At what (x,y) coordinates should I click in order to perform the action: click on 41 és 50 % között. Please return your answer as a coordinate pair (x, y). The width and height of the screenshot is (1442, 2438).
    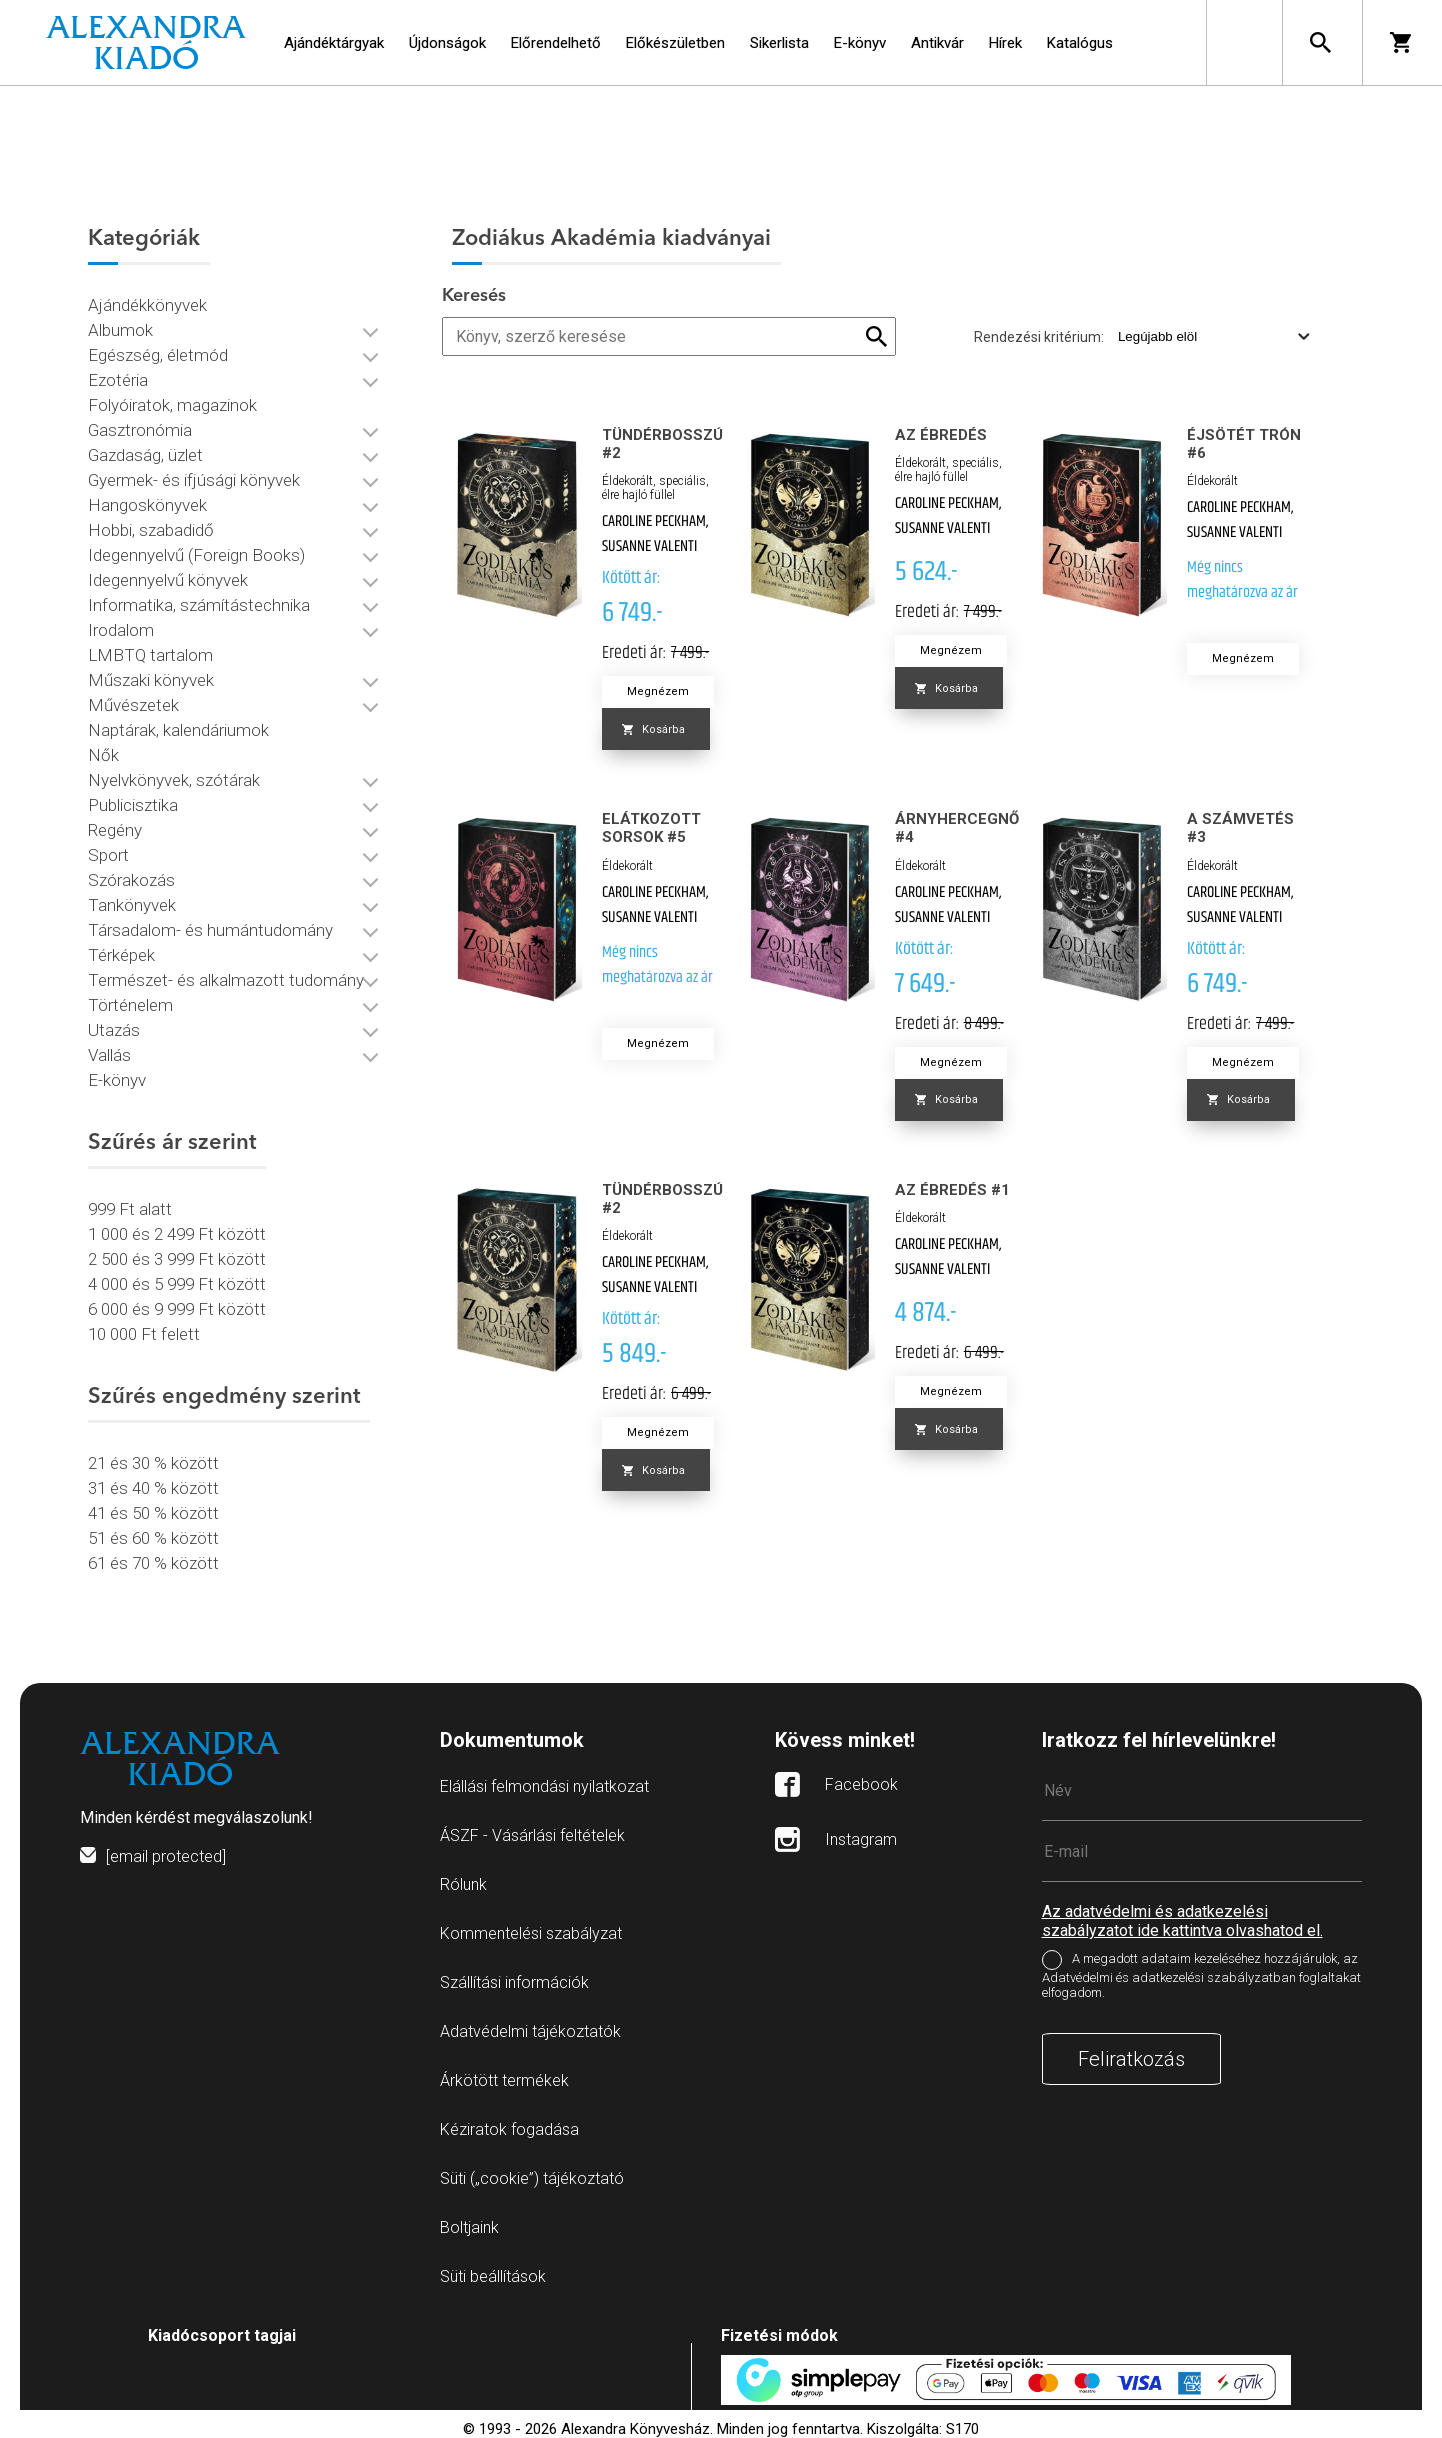
    Looking at the image, I should click on (153, 1513).